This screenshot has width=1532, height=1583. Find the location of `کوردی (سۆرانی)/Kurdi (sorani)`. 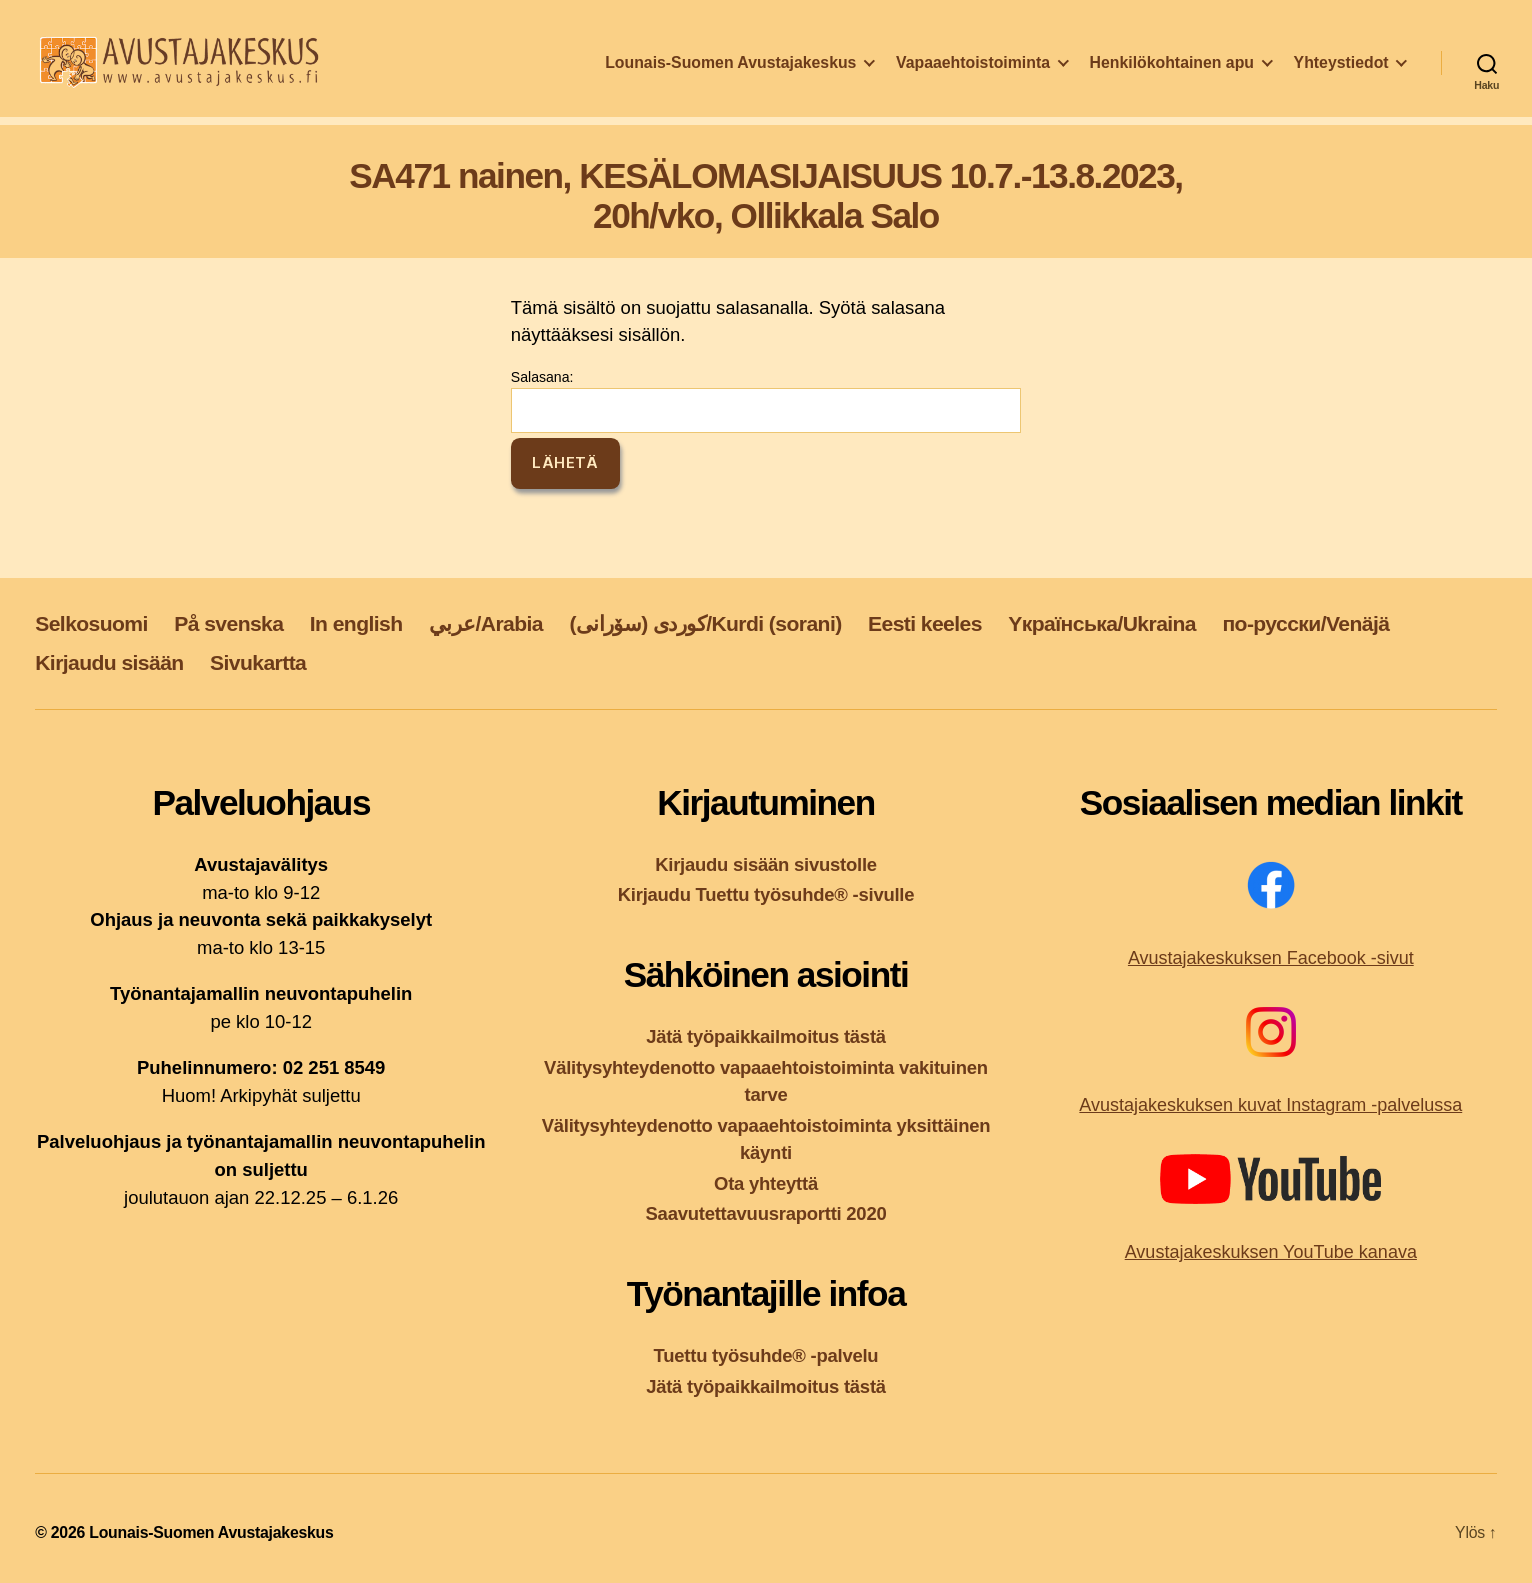

کوردی (سۆرانی)/Kurdi (sorani) is located at coordinates (705, 623).